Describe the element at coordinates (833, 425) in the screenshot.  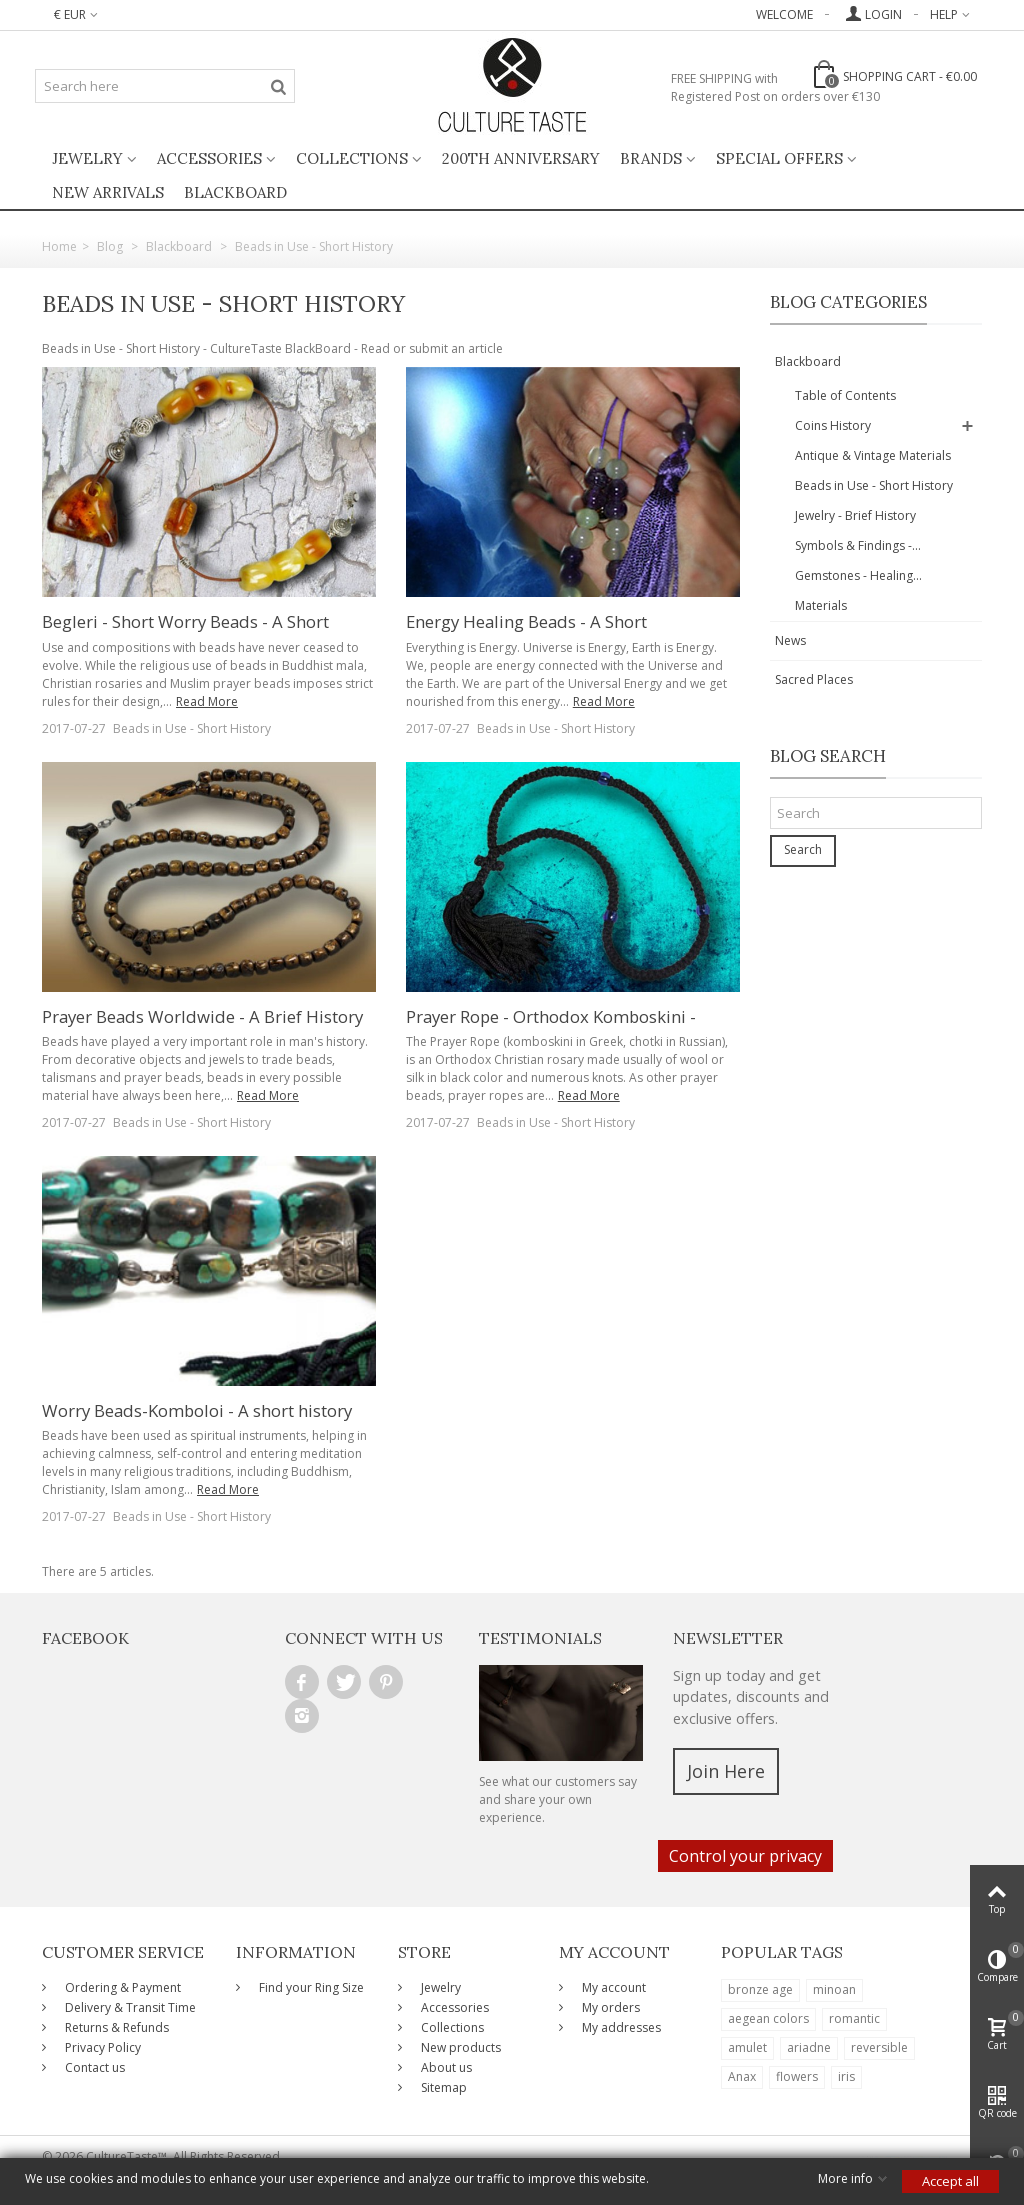
I see `Coins History` at that location.